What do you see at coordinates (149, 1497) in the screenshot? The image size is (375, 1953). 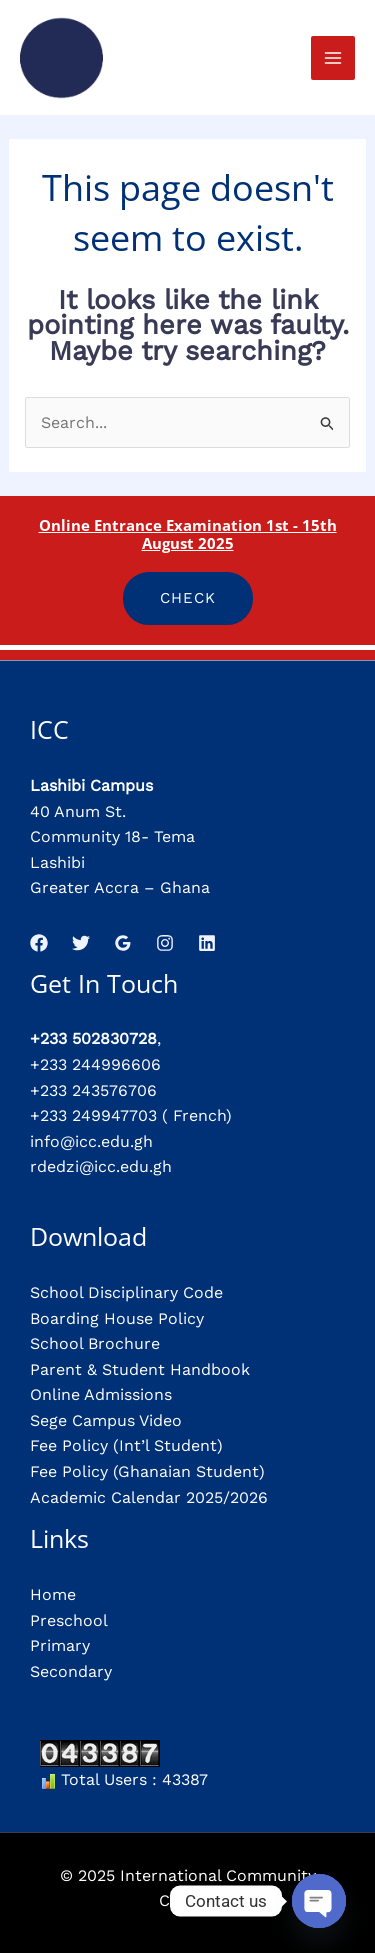 I see `Academic Calendar 2025/2026` at bounding box center [149, 1497].